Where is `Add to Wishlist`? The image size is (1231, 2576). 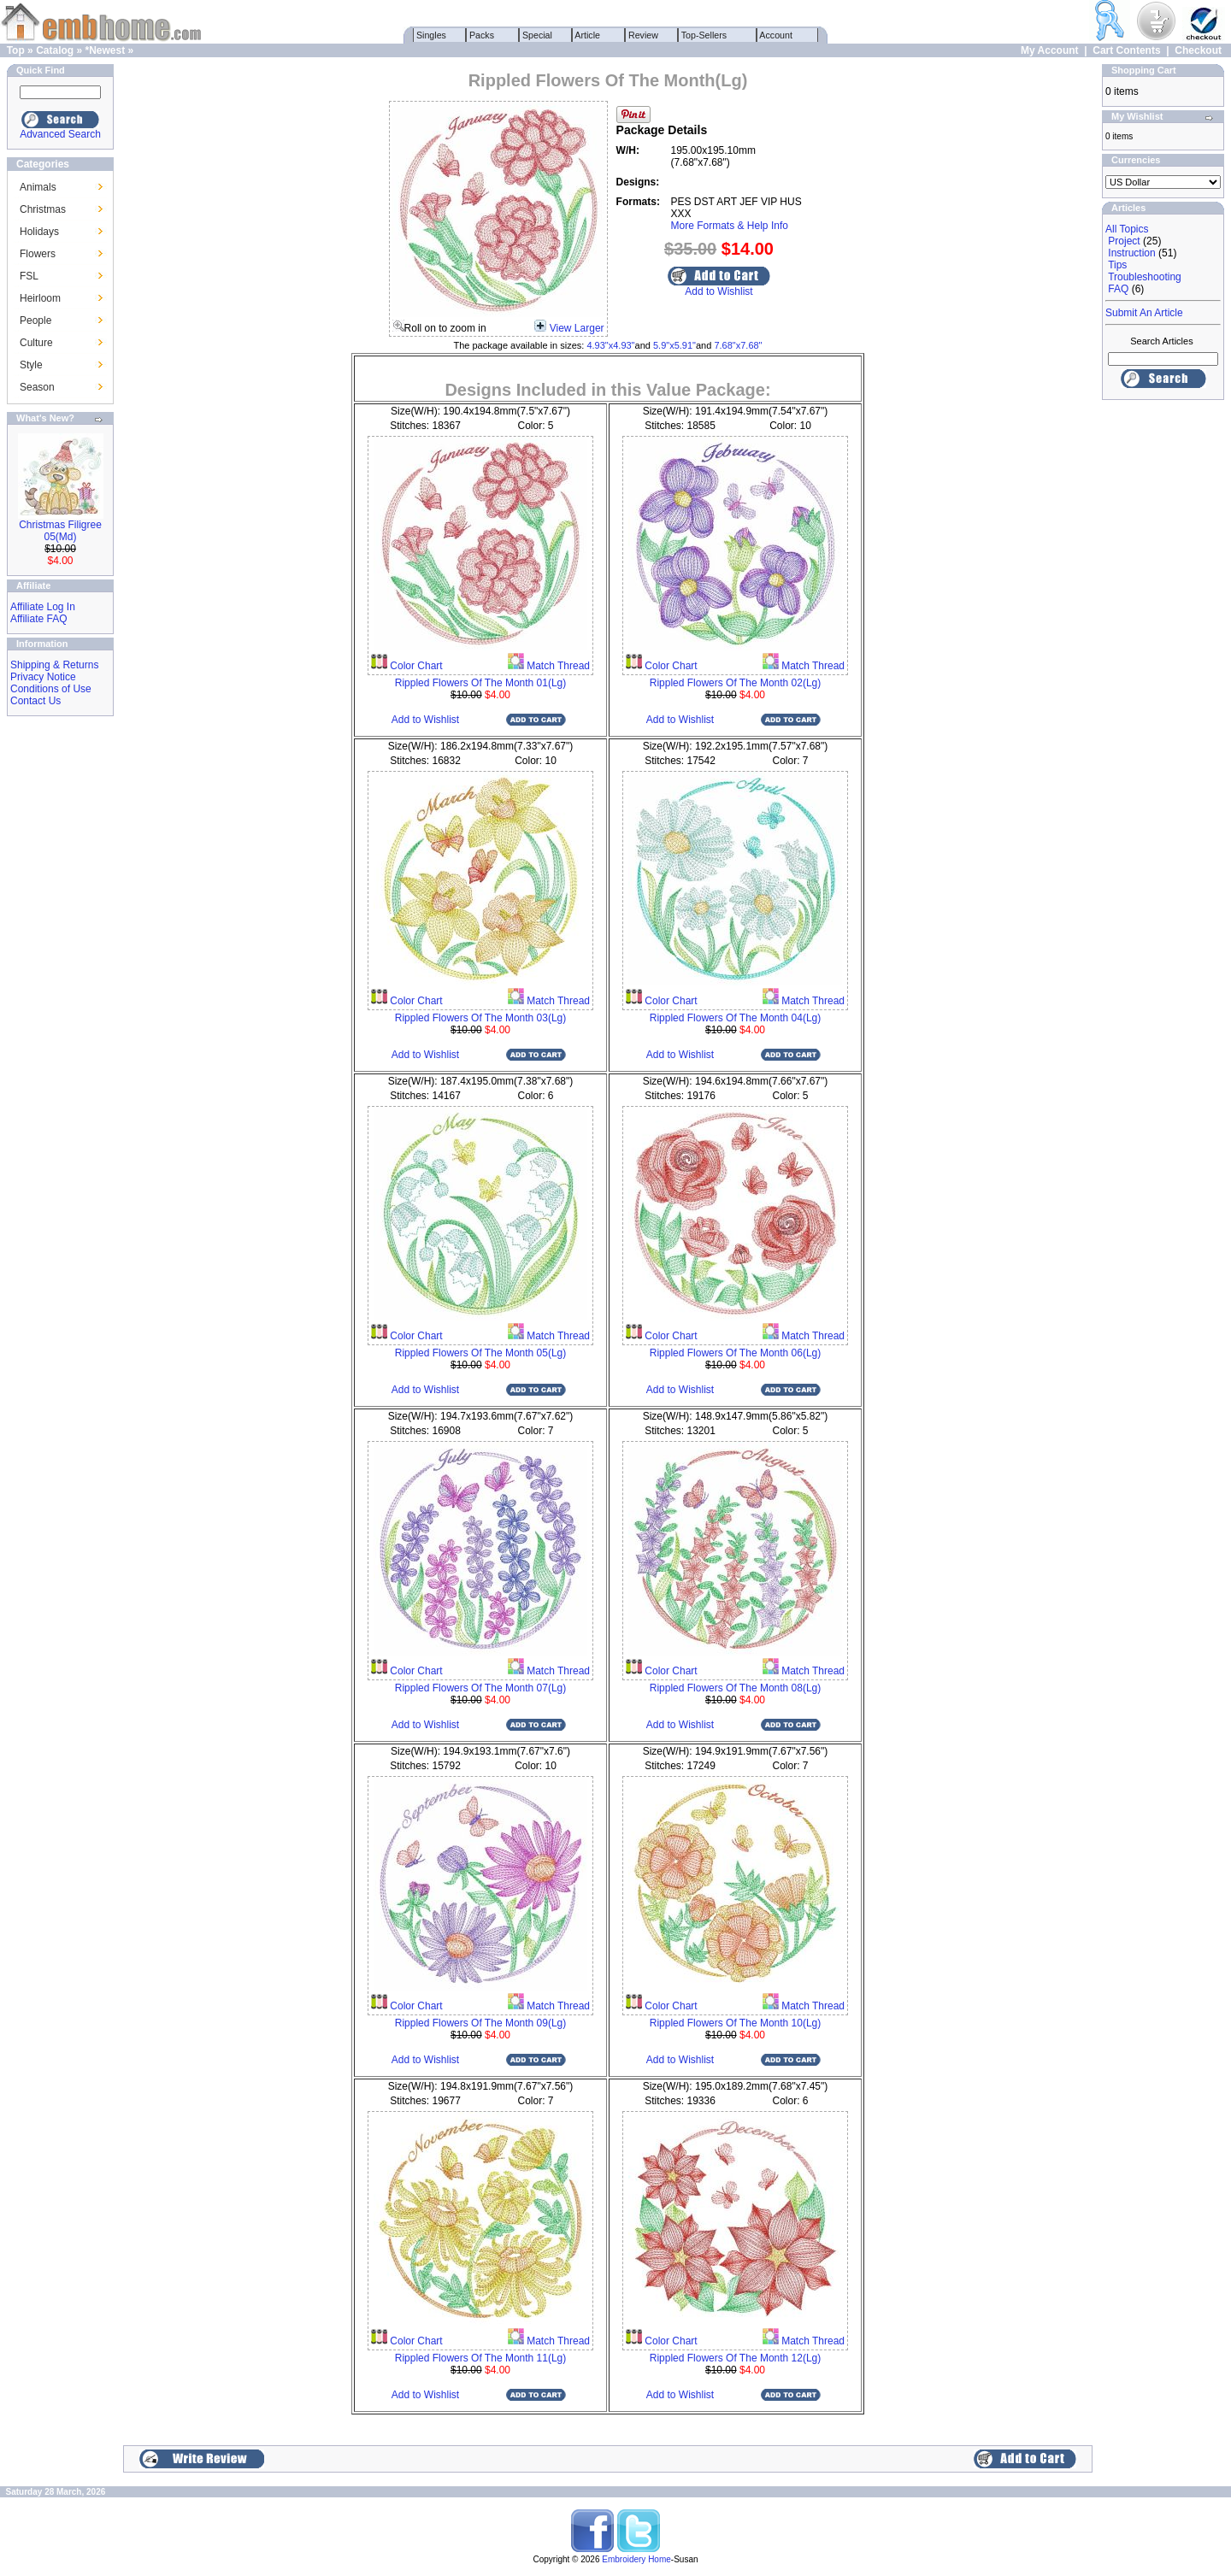
Add to Wishlist is located at coordinates (718, 291).